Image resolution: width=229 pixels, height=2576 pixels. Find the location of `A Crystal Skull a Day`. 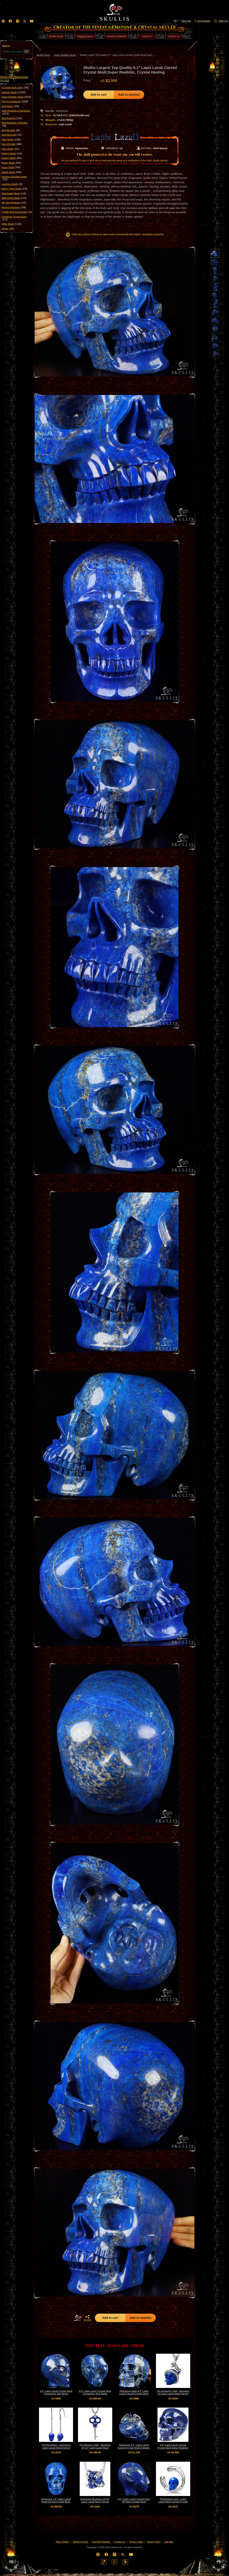

A Crystal Skull a Day is located at coordinates (15, 87).